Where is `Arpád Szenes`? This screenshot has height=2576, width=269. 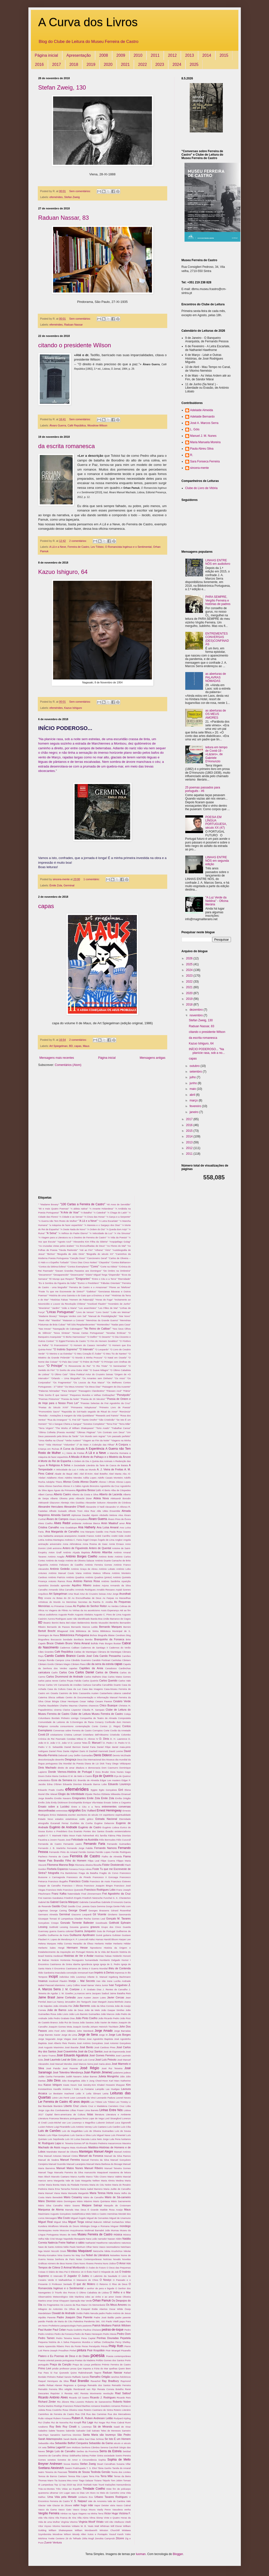 Arpád Szenes is located at coordinates (123, 1589).